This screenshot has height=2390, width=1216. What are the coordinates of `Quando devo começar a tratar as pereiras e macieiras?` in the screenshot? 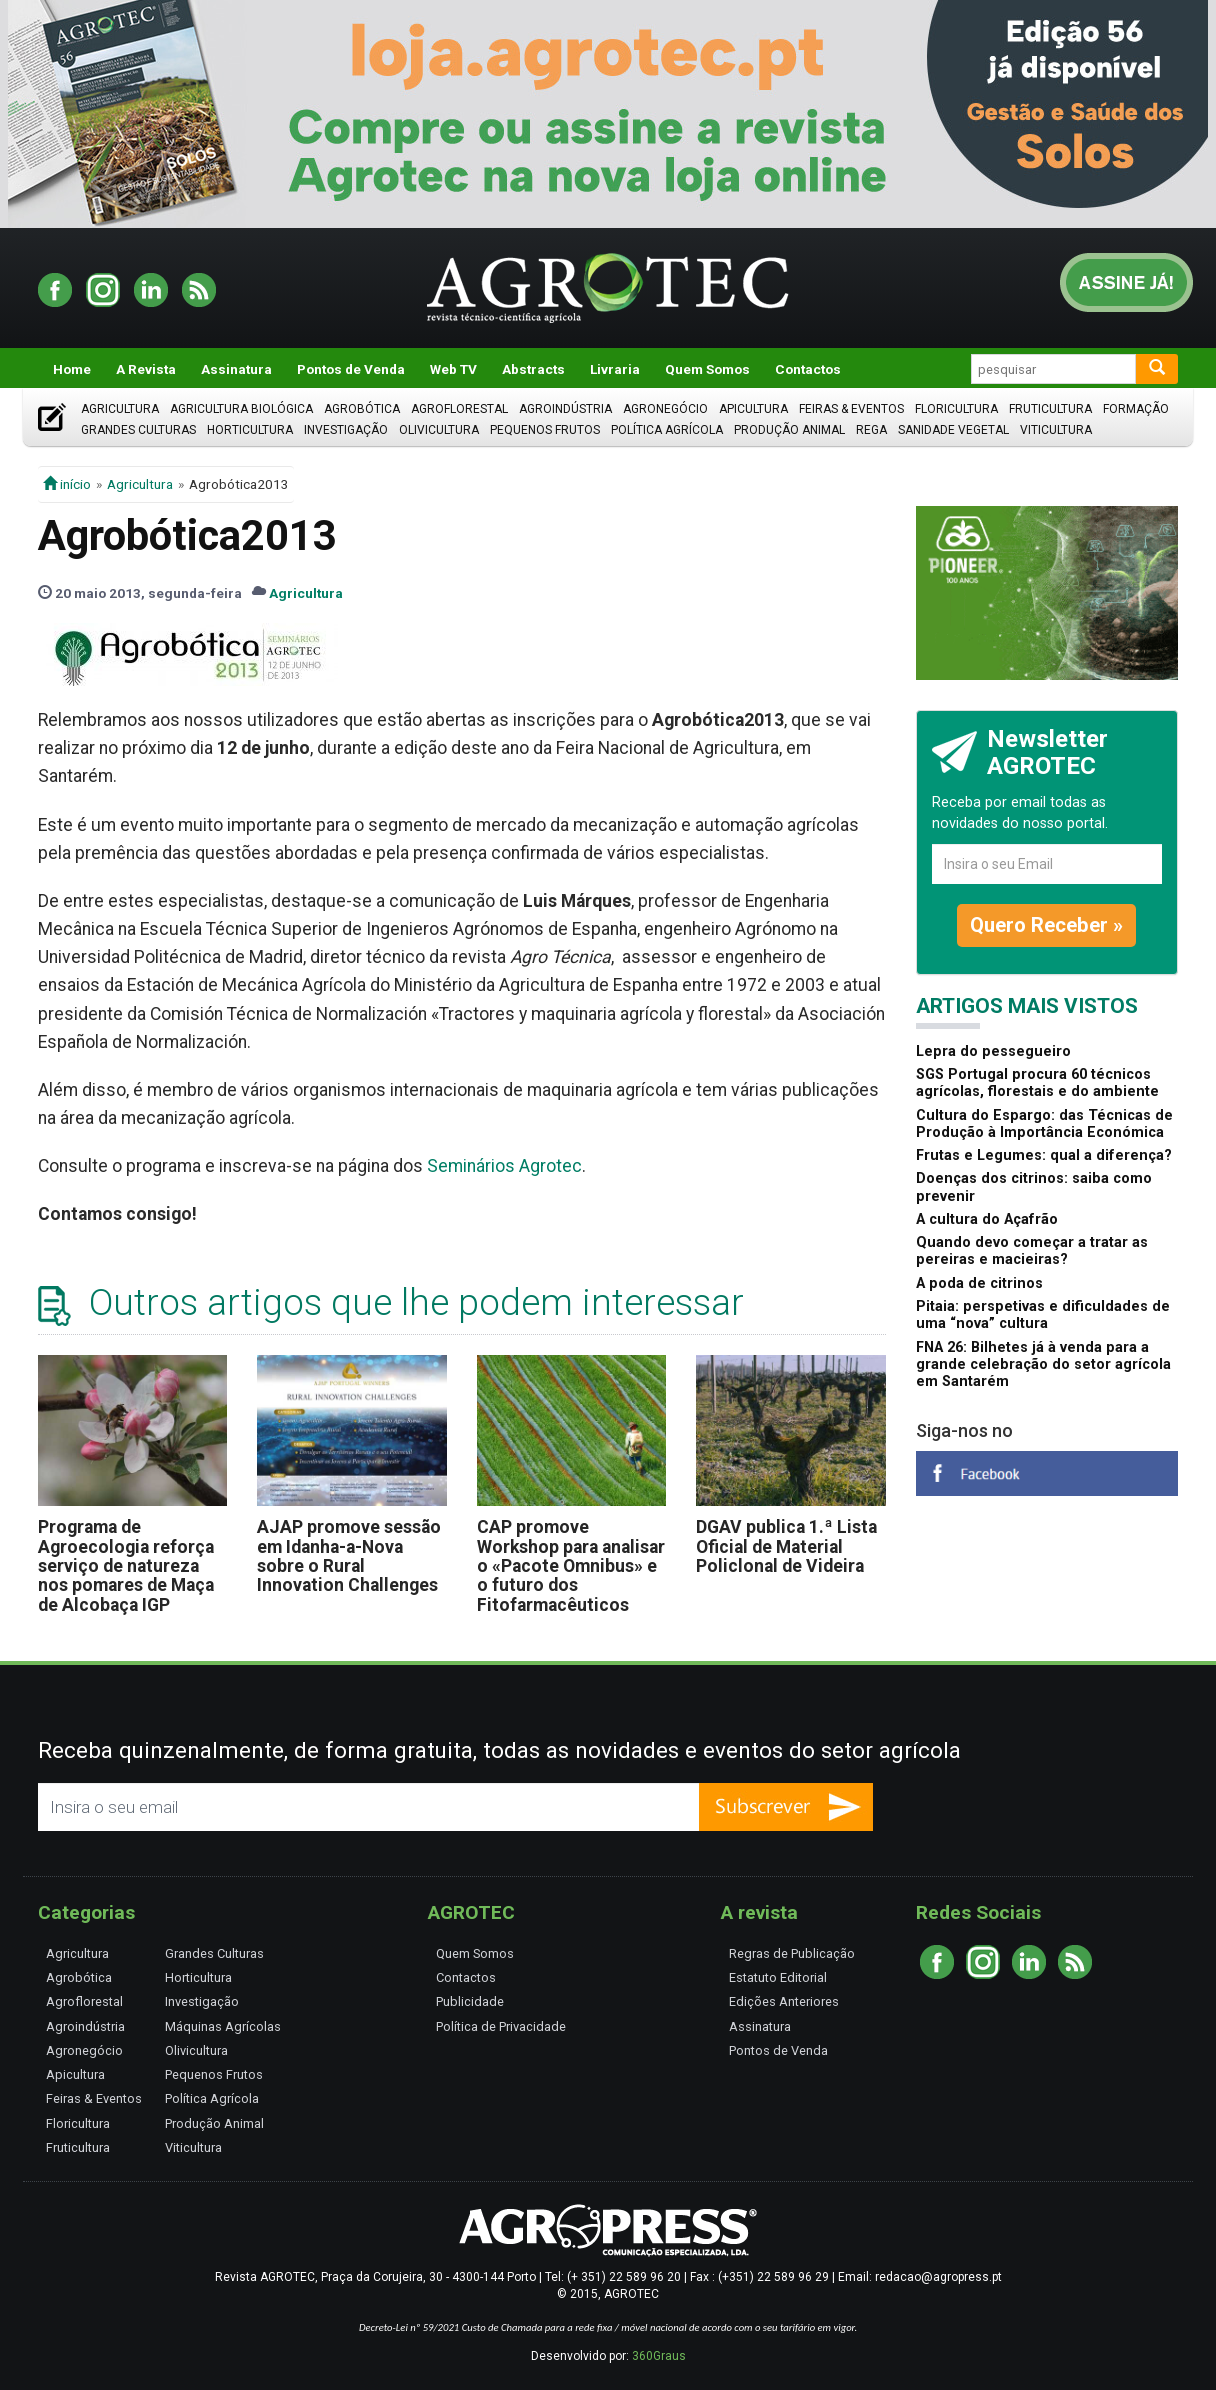 It's located at (1032, 1251).